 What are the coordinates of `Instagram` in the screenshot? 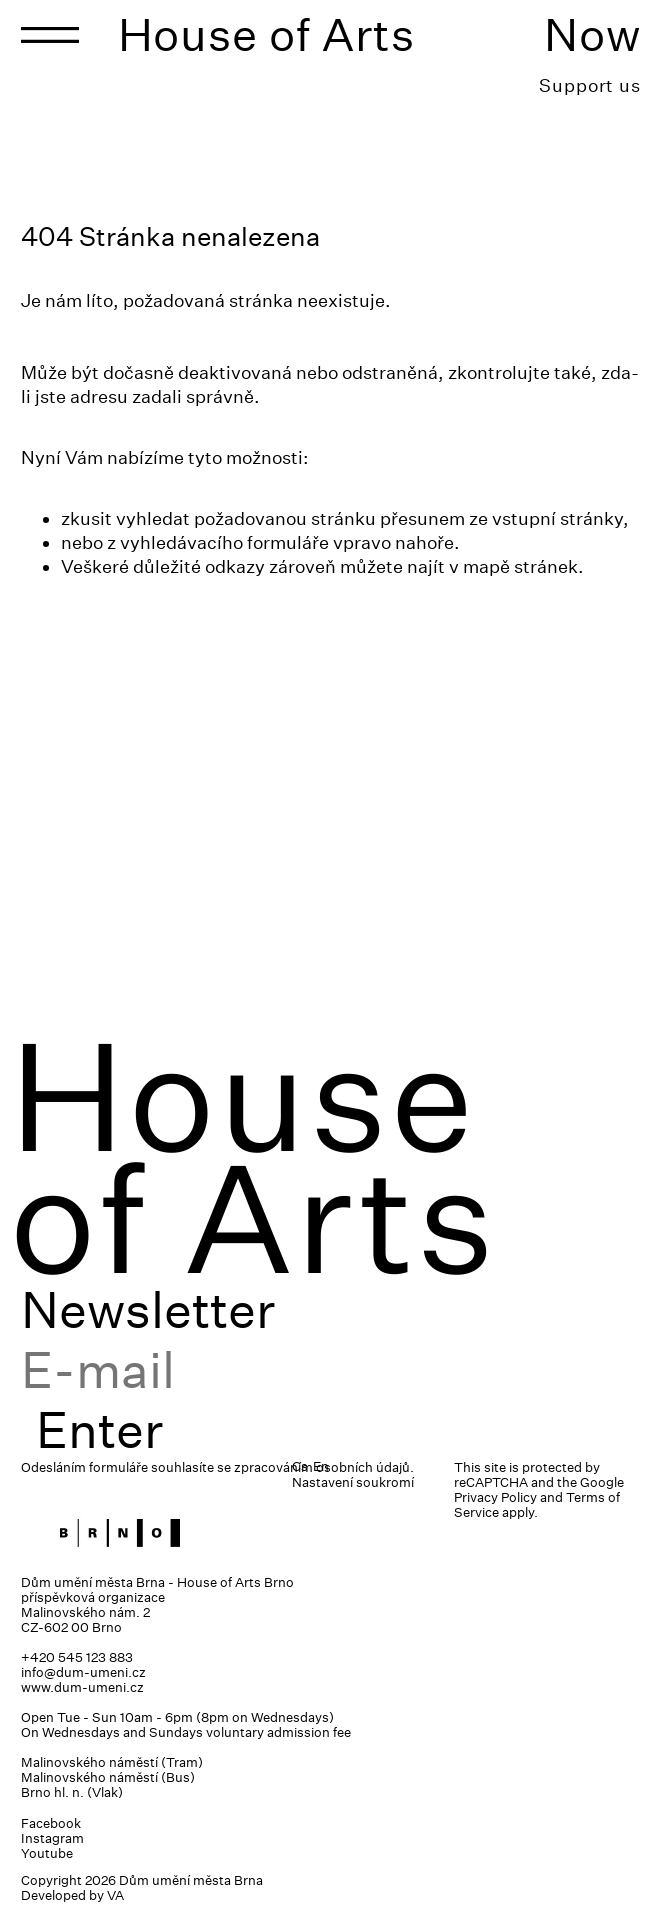 It's located at (52, 1838).